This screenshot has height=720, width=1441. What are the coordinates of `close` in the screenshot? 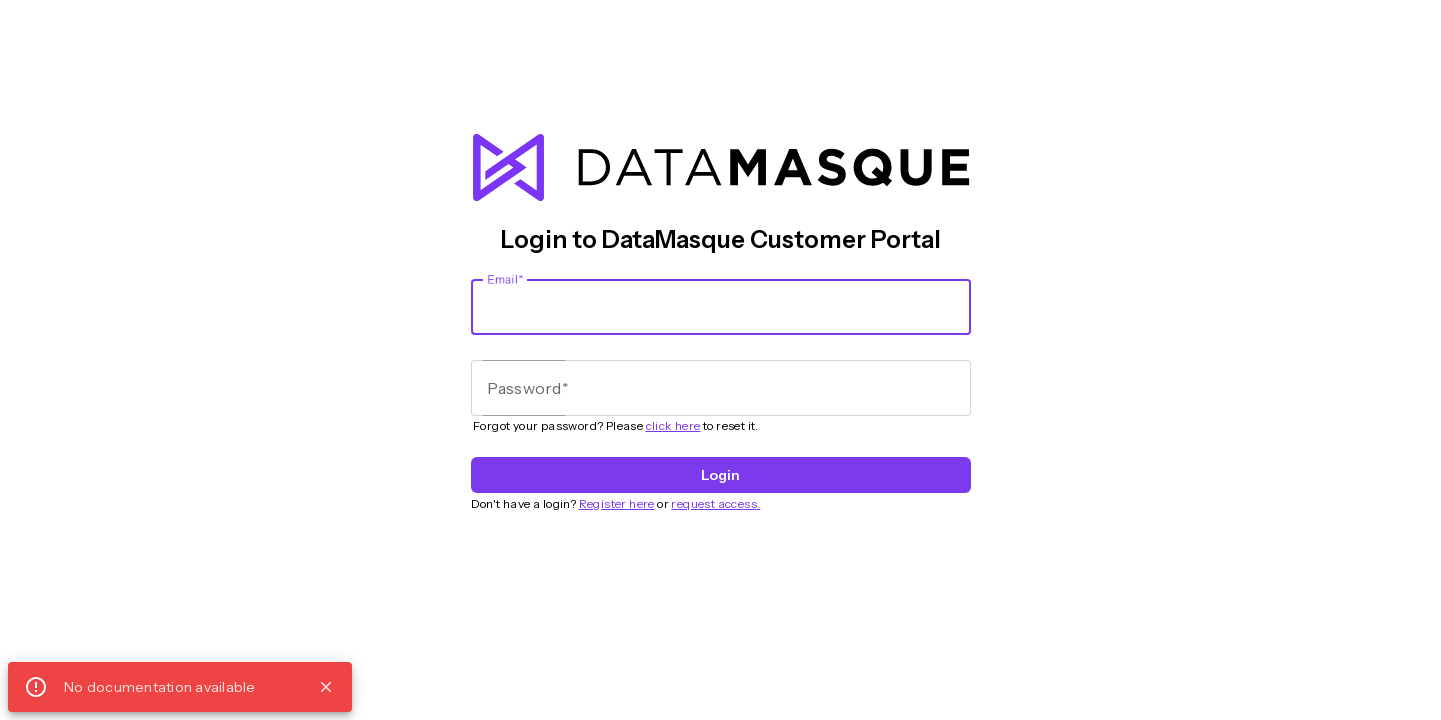 It's located at (326, 687).